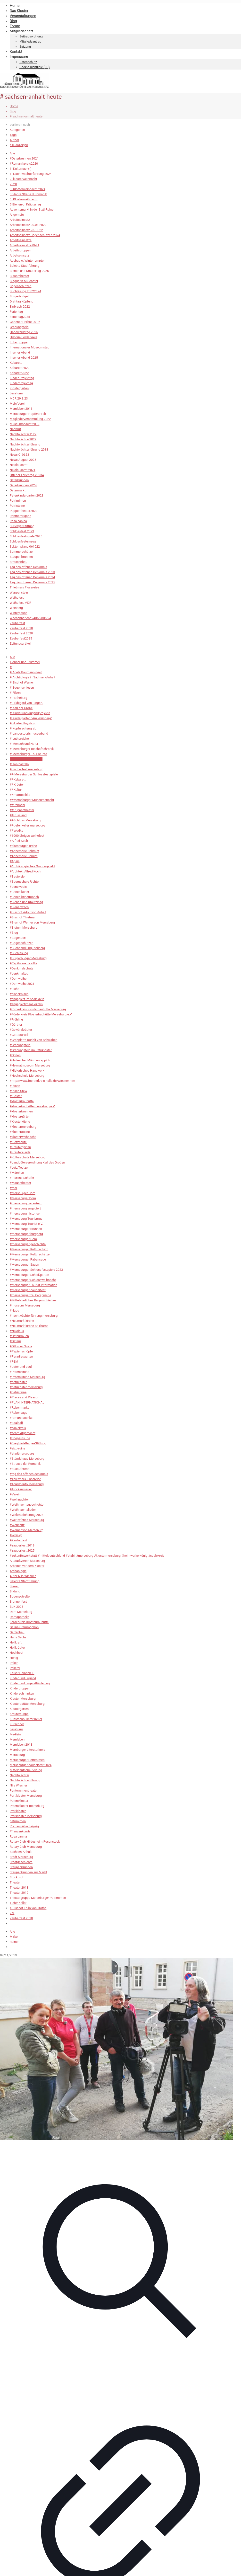  Describe the element at coordinates (27, 1377) in the screenshot. I see `#Peterskirche Merseburg` at that location.